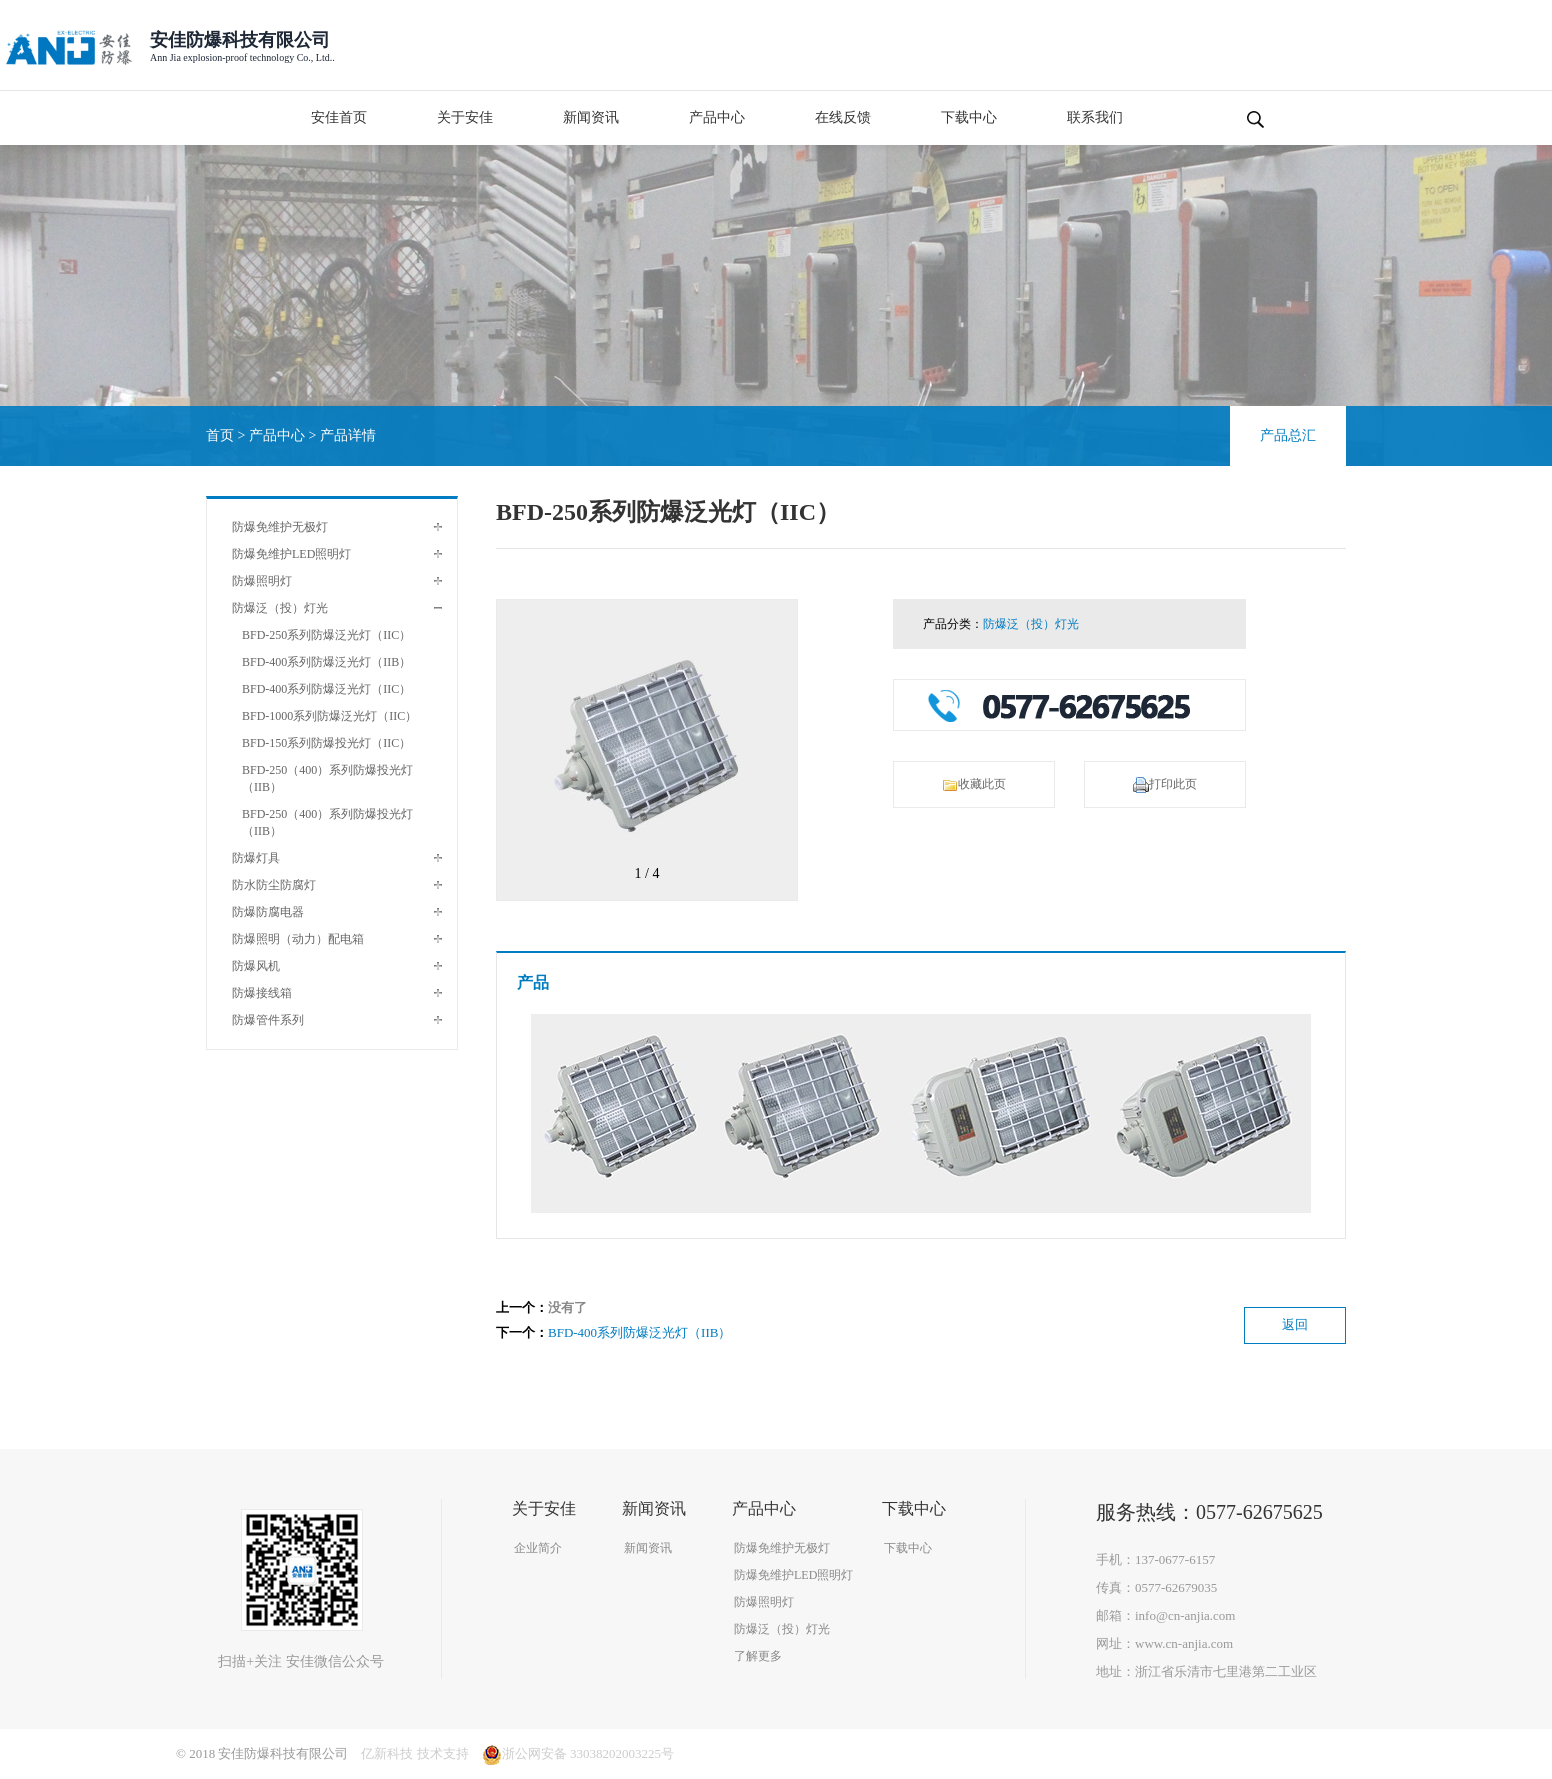 This screenshot has height=1779, width=1552. I want to click on 防爆接线箱, so click(262, 993).